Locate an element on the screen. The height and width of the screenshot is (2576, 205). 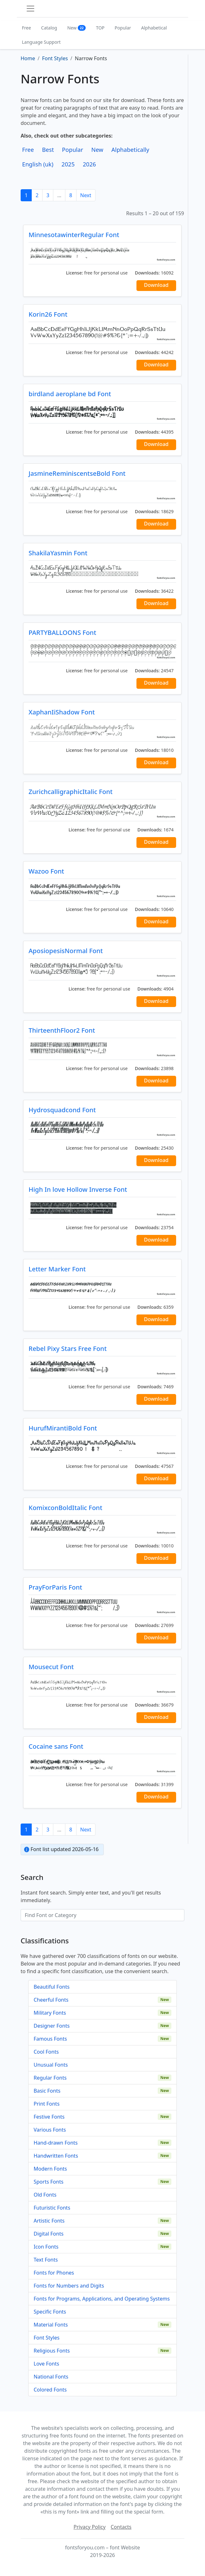
ThirteenthFloor2 Font is located at coordinates (62, 1030).